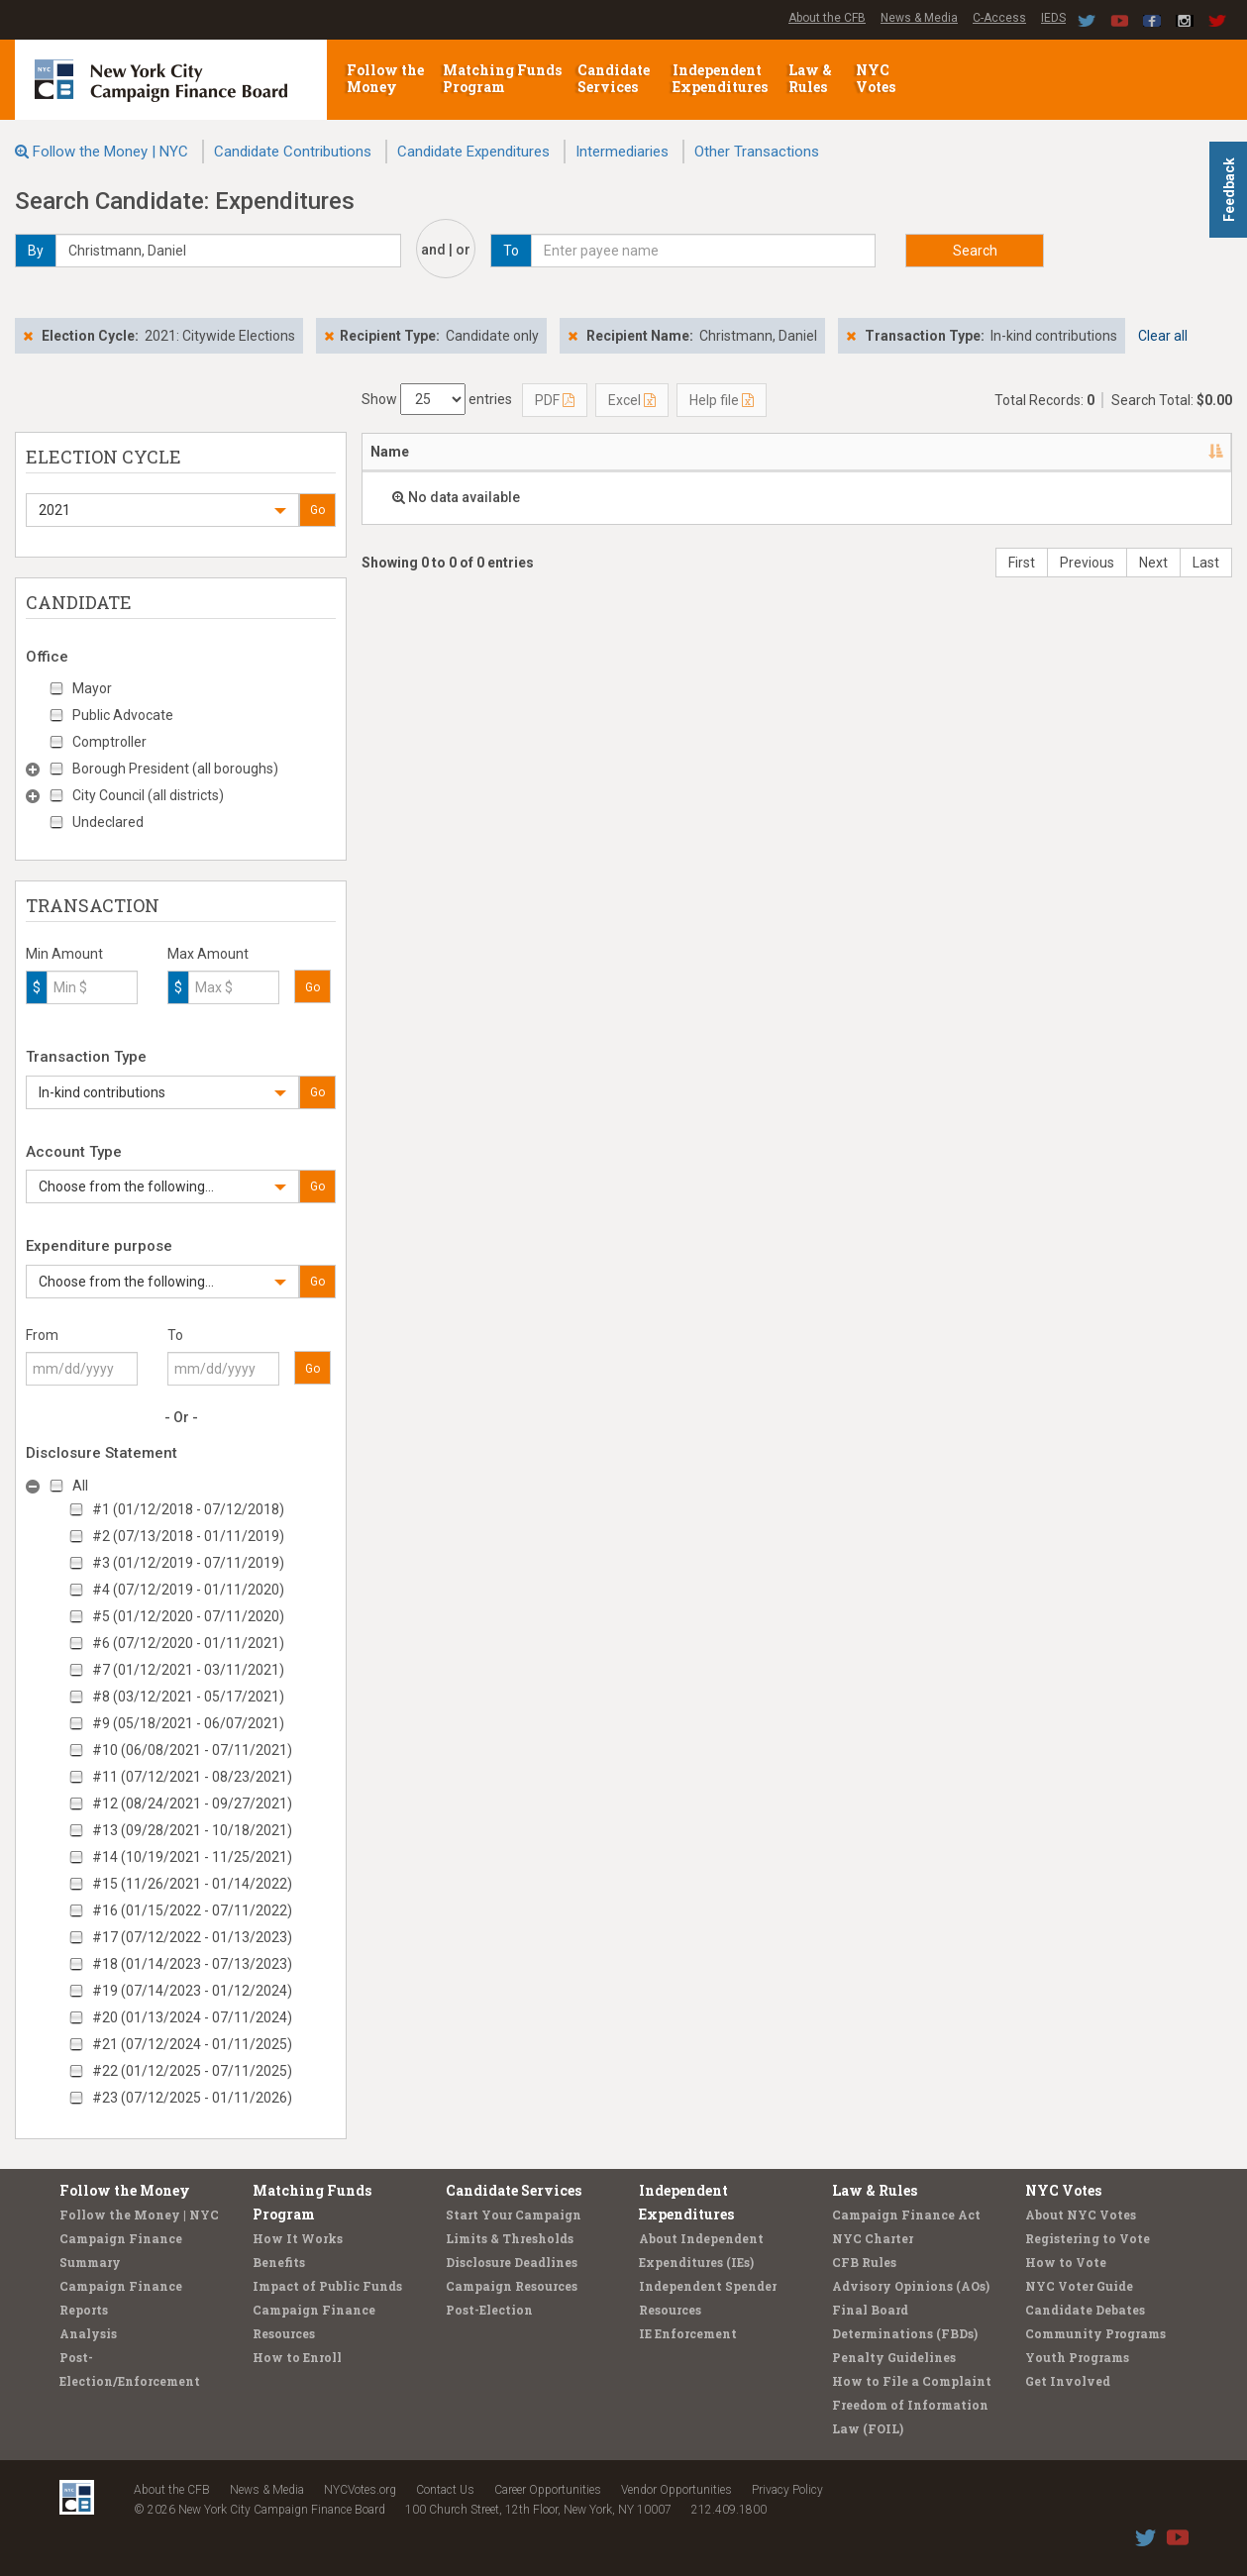 The image size is (1247, 2576). Describe the element at coordinates (511, 2262) in the screenshot. I see `Disclosure Deadlines` at that location.